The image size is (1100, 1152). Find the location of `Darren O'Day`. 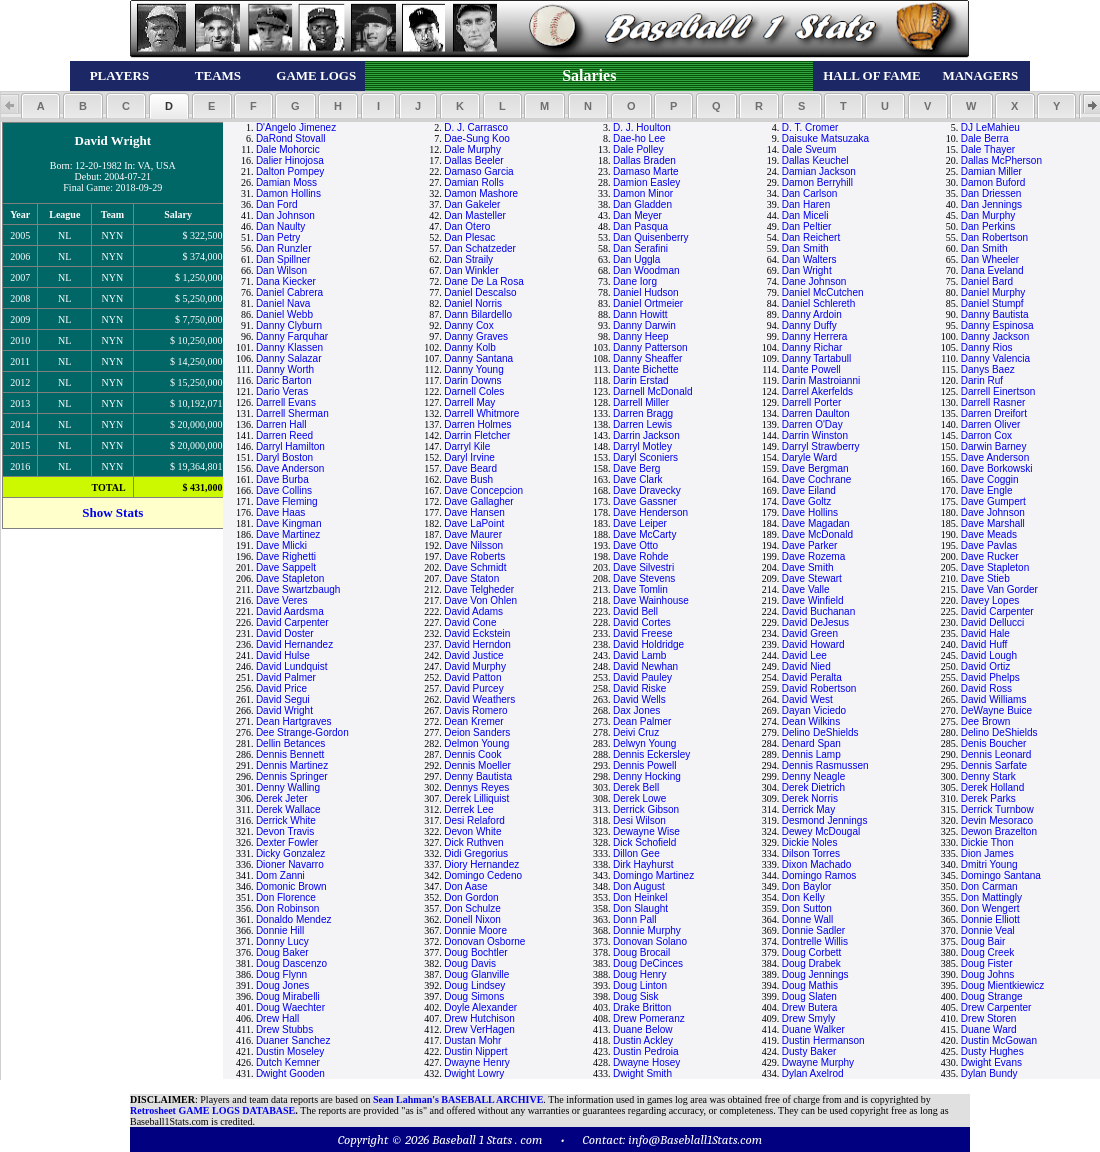

Darren O'Day is located at coordinates (812, 424).